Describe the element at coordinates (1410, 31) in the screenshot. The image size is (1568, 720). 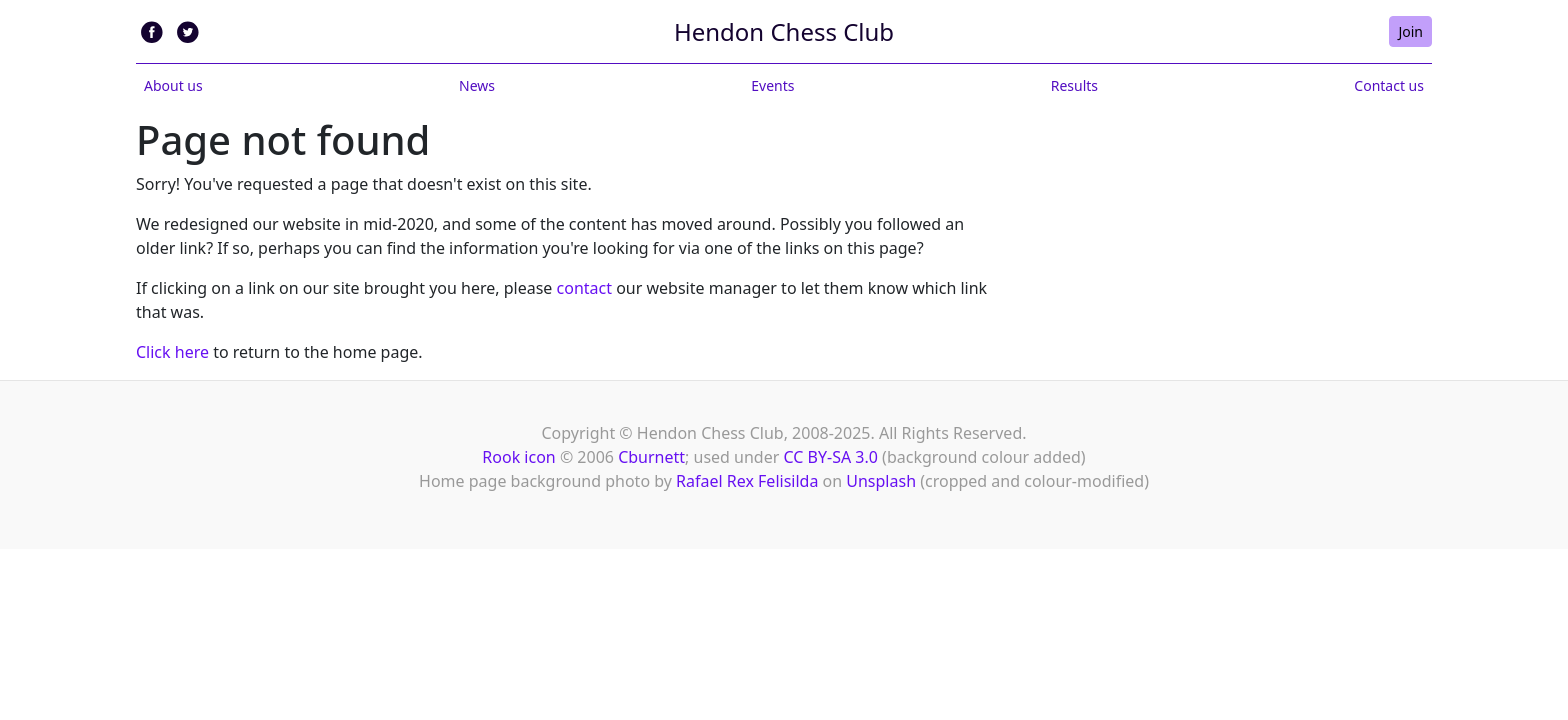
I see `Join` at that location.